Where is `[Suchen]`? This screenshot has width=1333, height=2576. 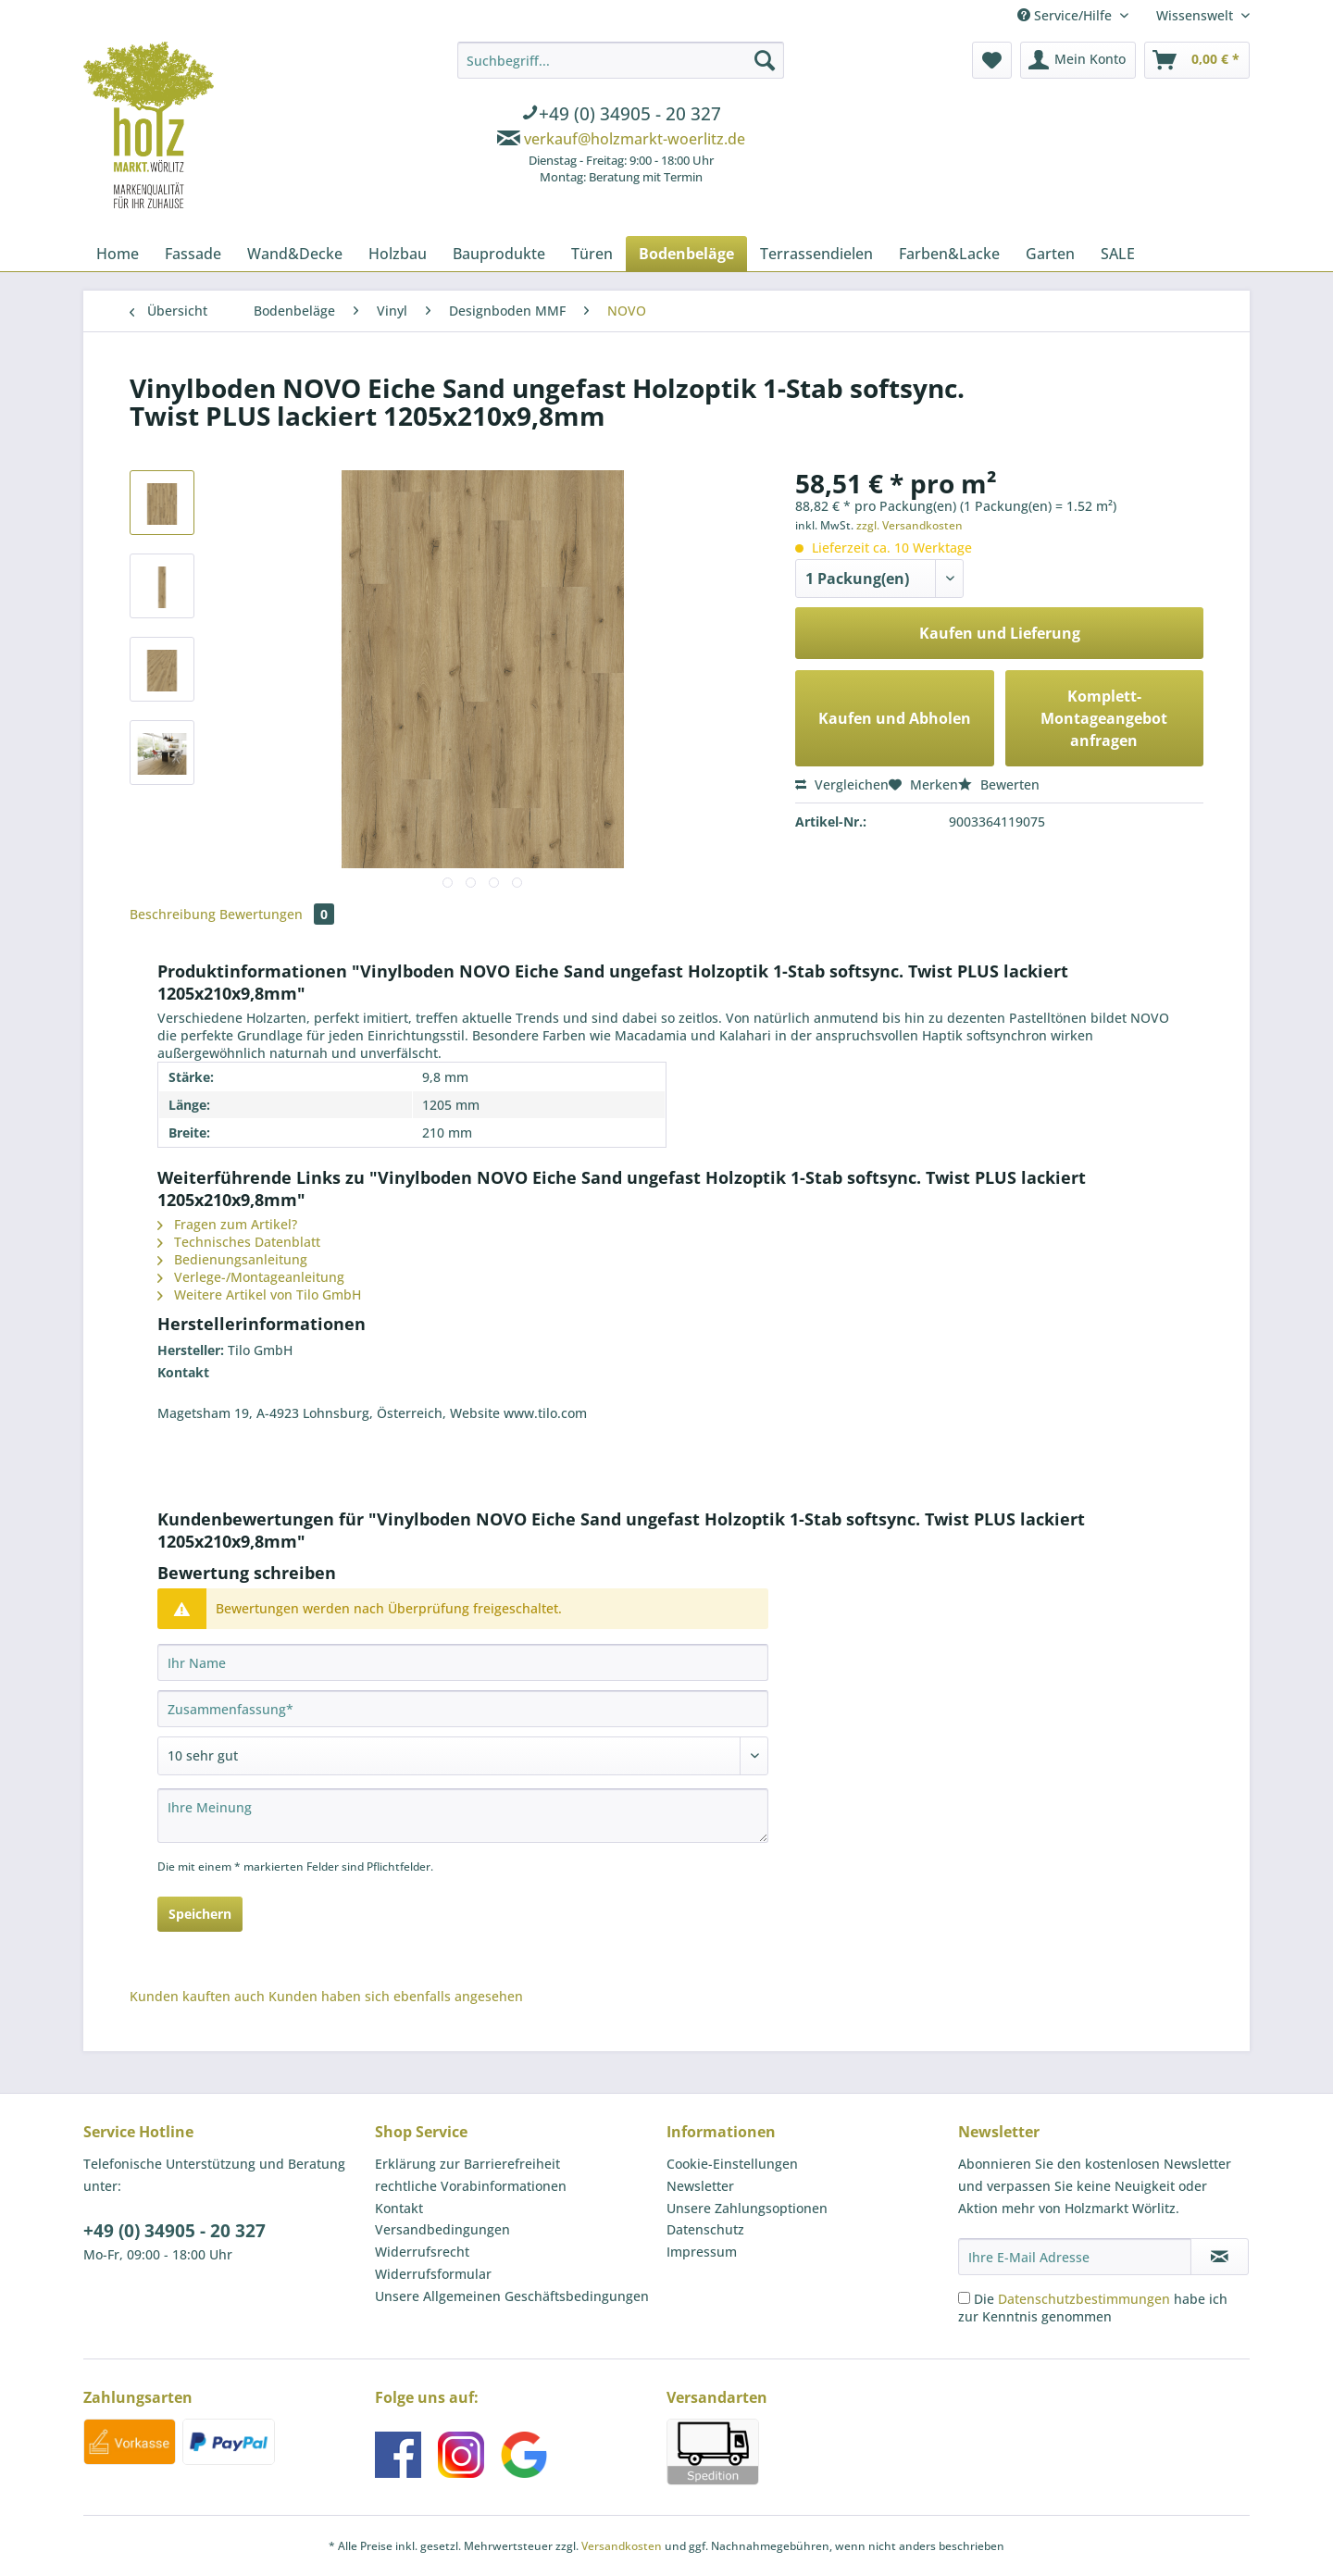 [Suchen] is located at coordinates (764, 60).